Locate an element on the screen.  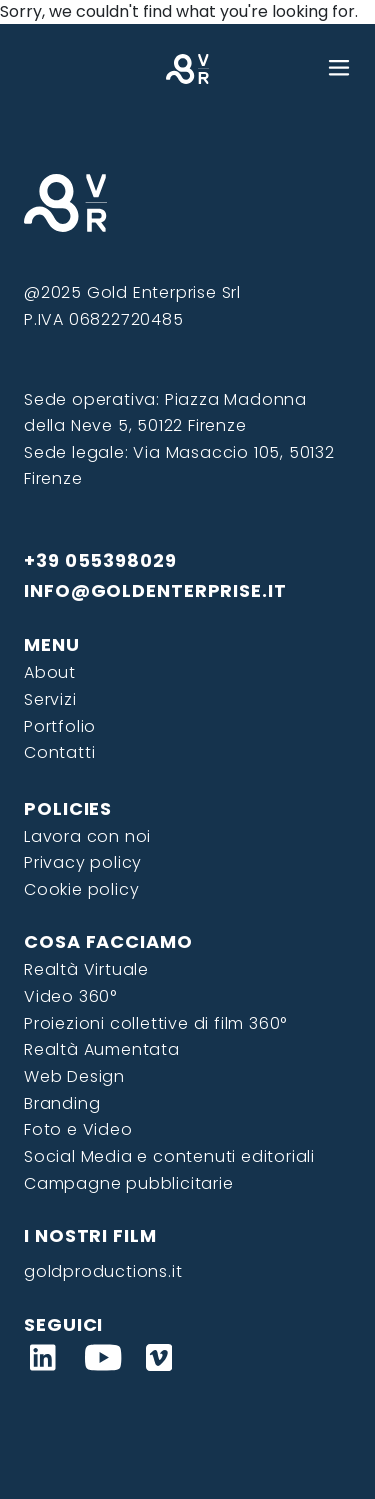
About is located at coordinates (50, 672).